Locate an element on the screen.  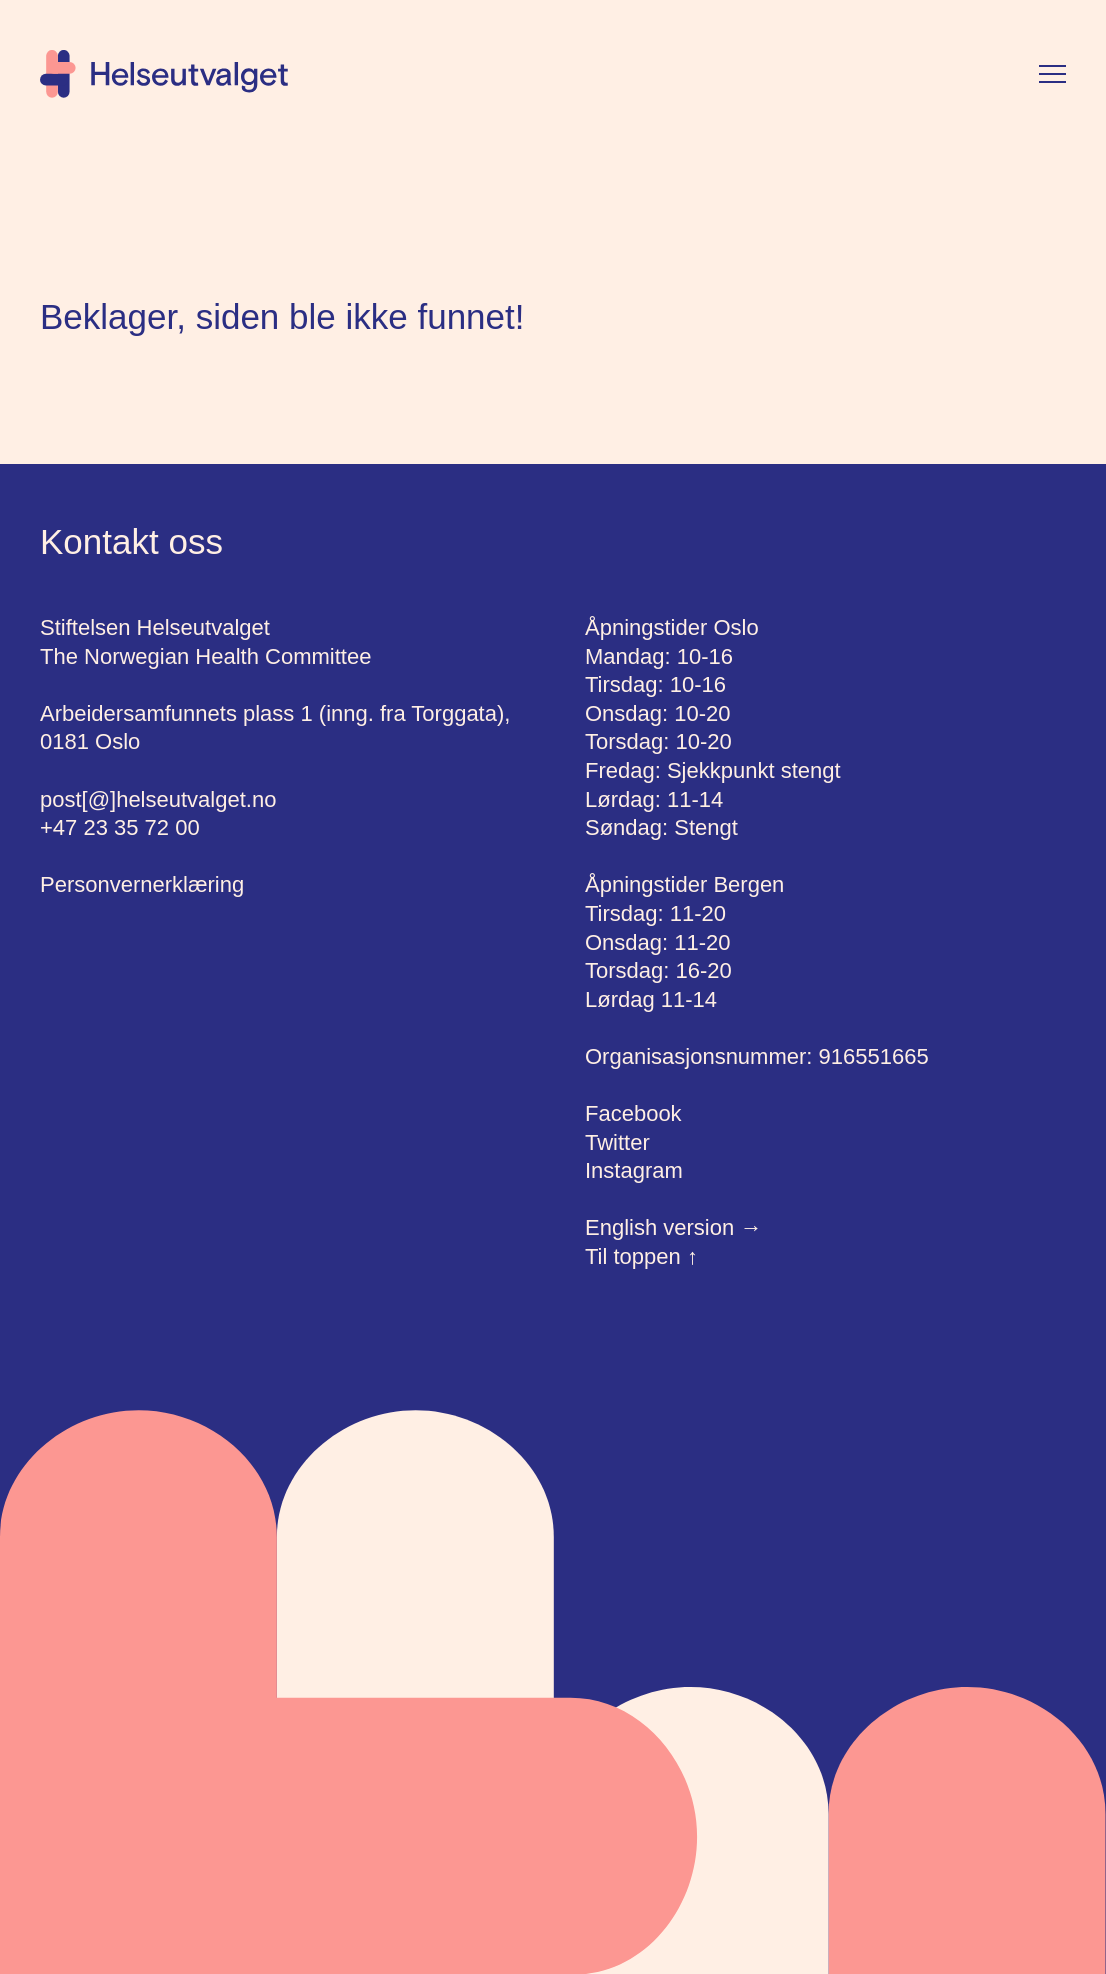
[Hjem] is located at coordinates (164, 74).